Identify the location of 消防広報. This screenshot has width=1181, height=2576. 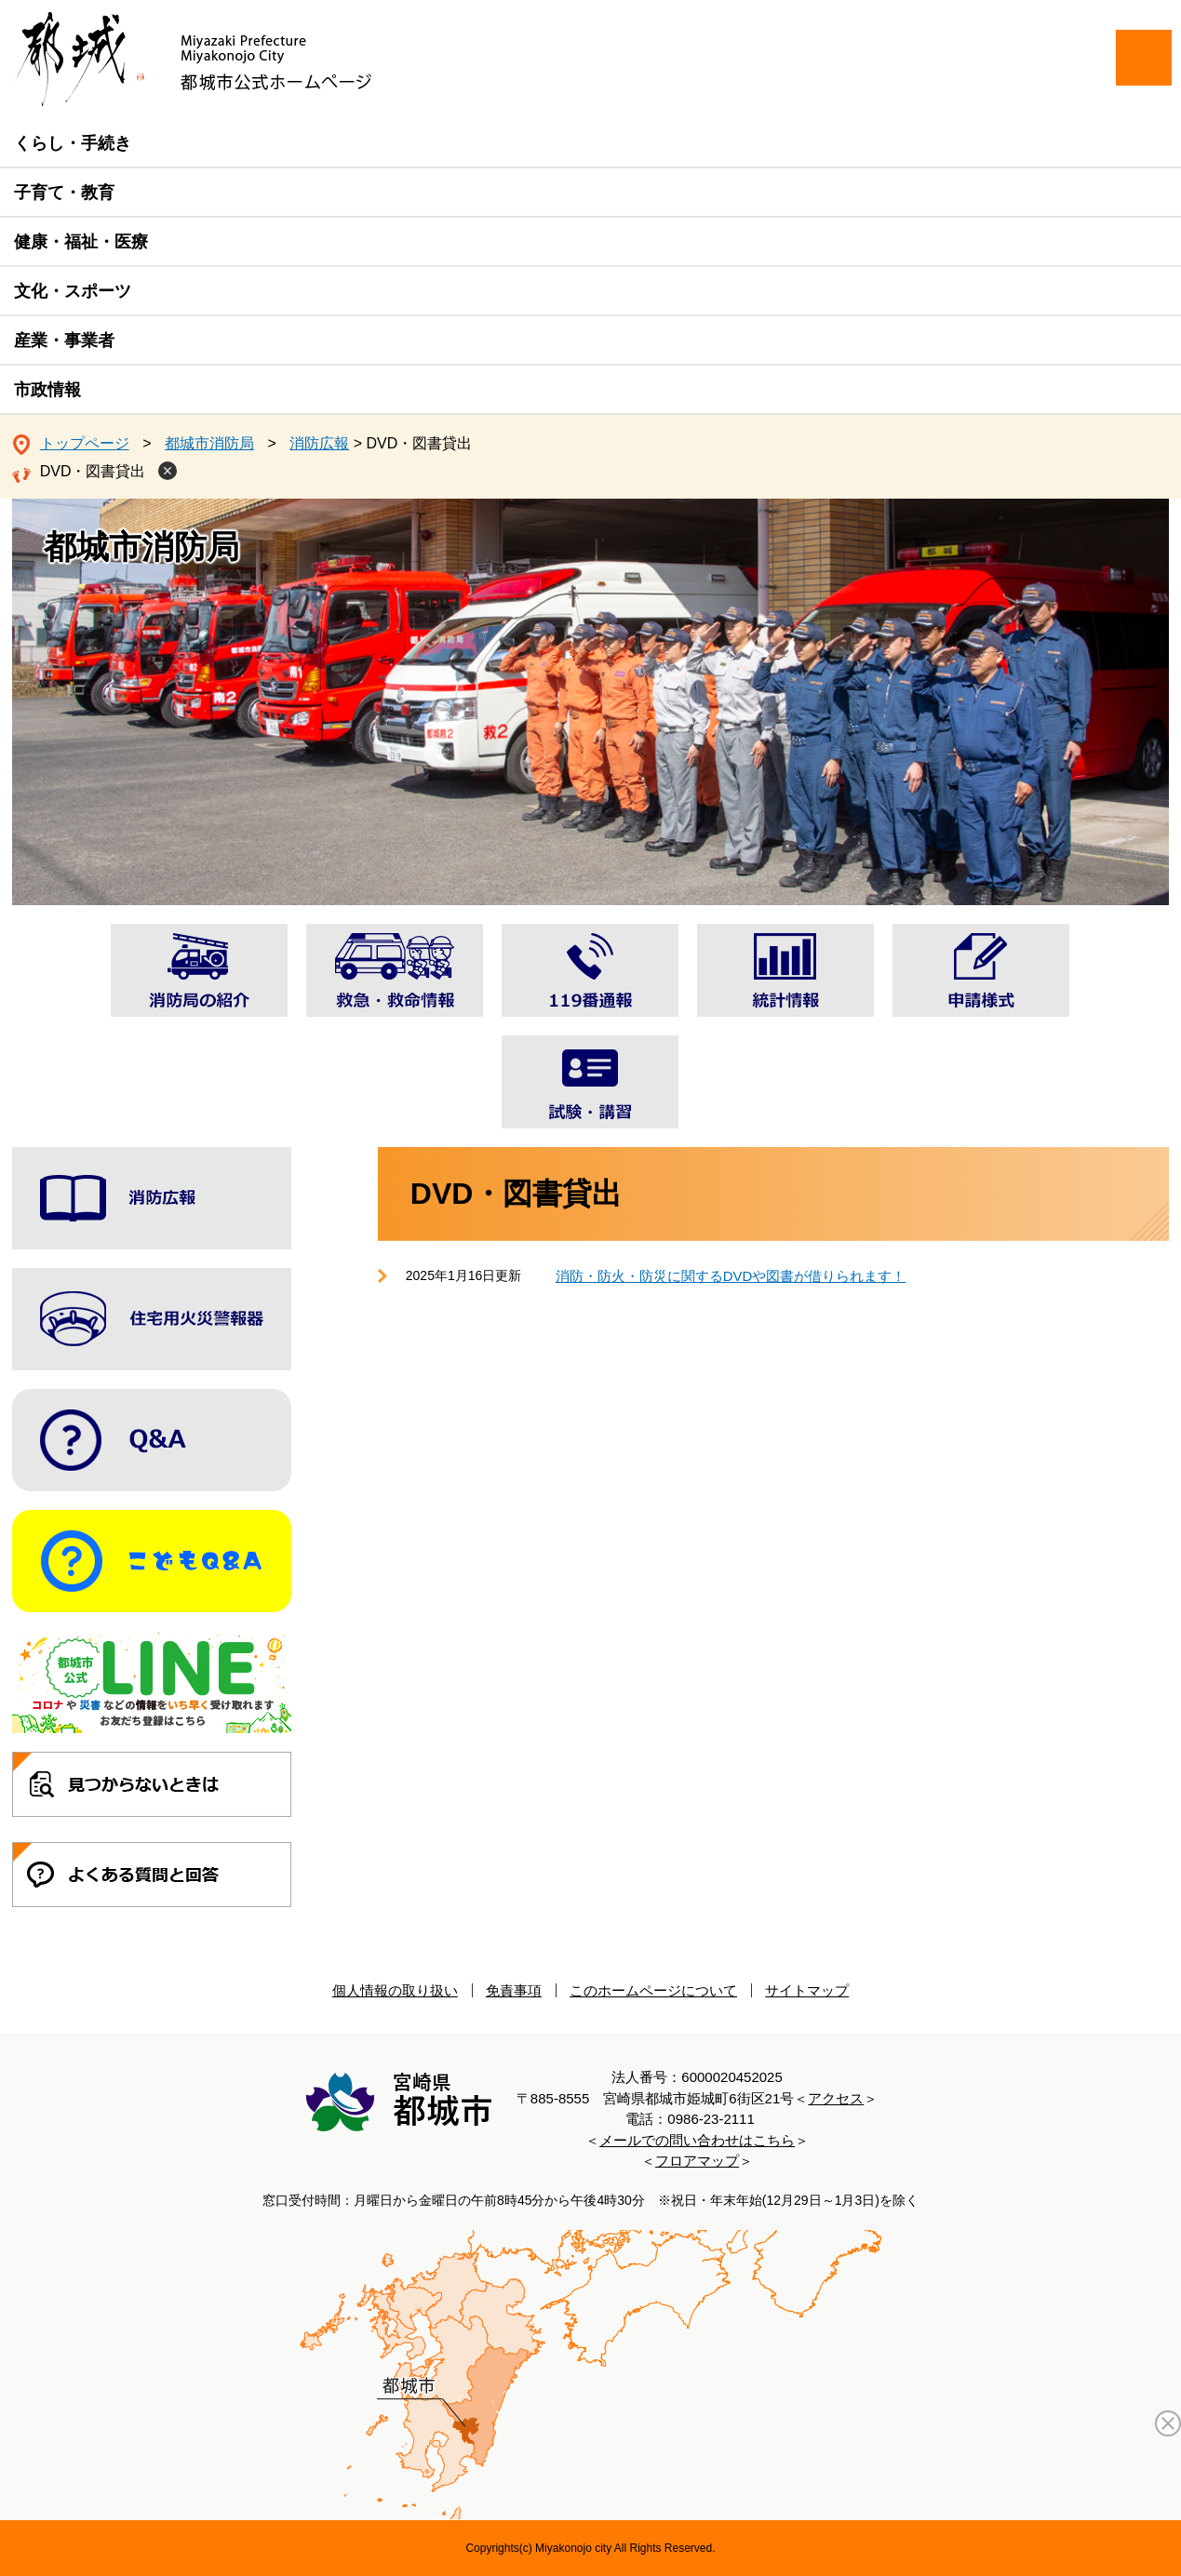
(319, 443).